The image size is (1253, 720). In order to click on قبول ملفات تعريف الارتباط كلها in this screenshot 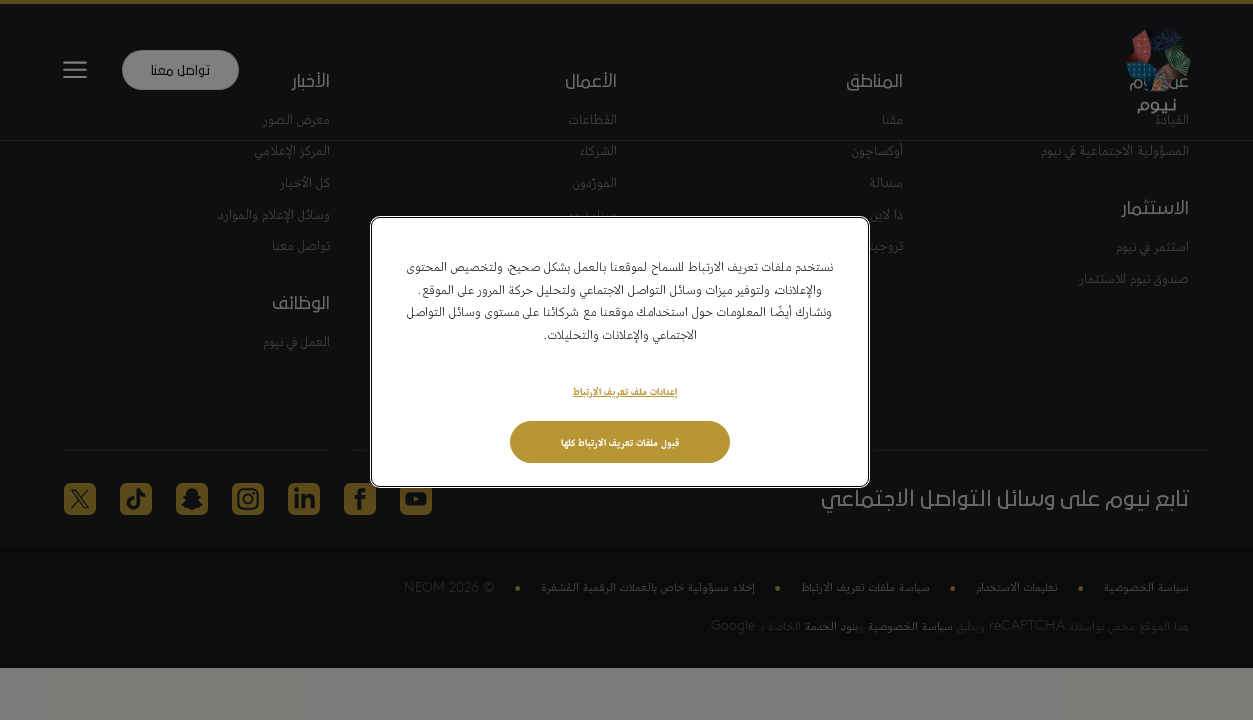, I will do `click(620, 441)`.